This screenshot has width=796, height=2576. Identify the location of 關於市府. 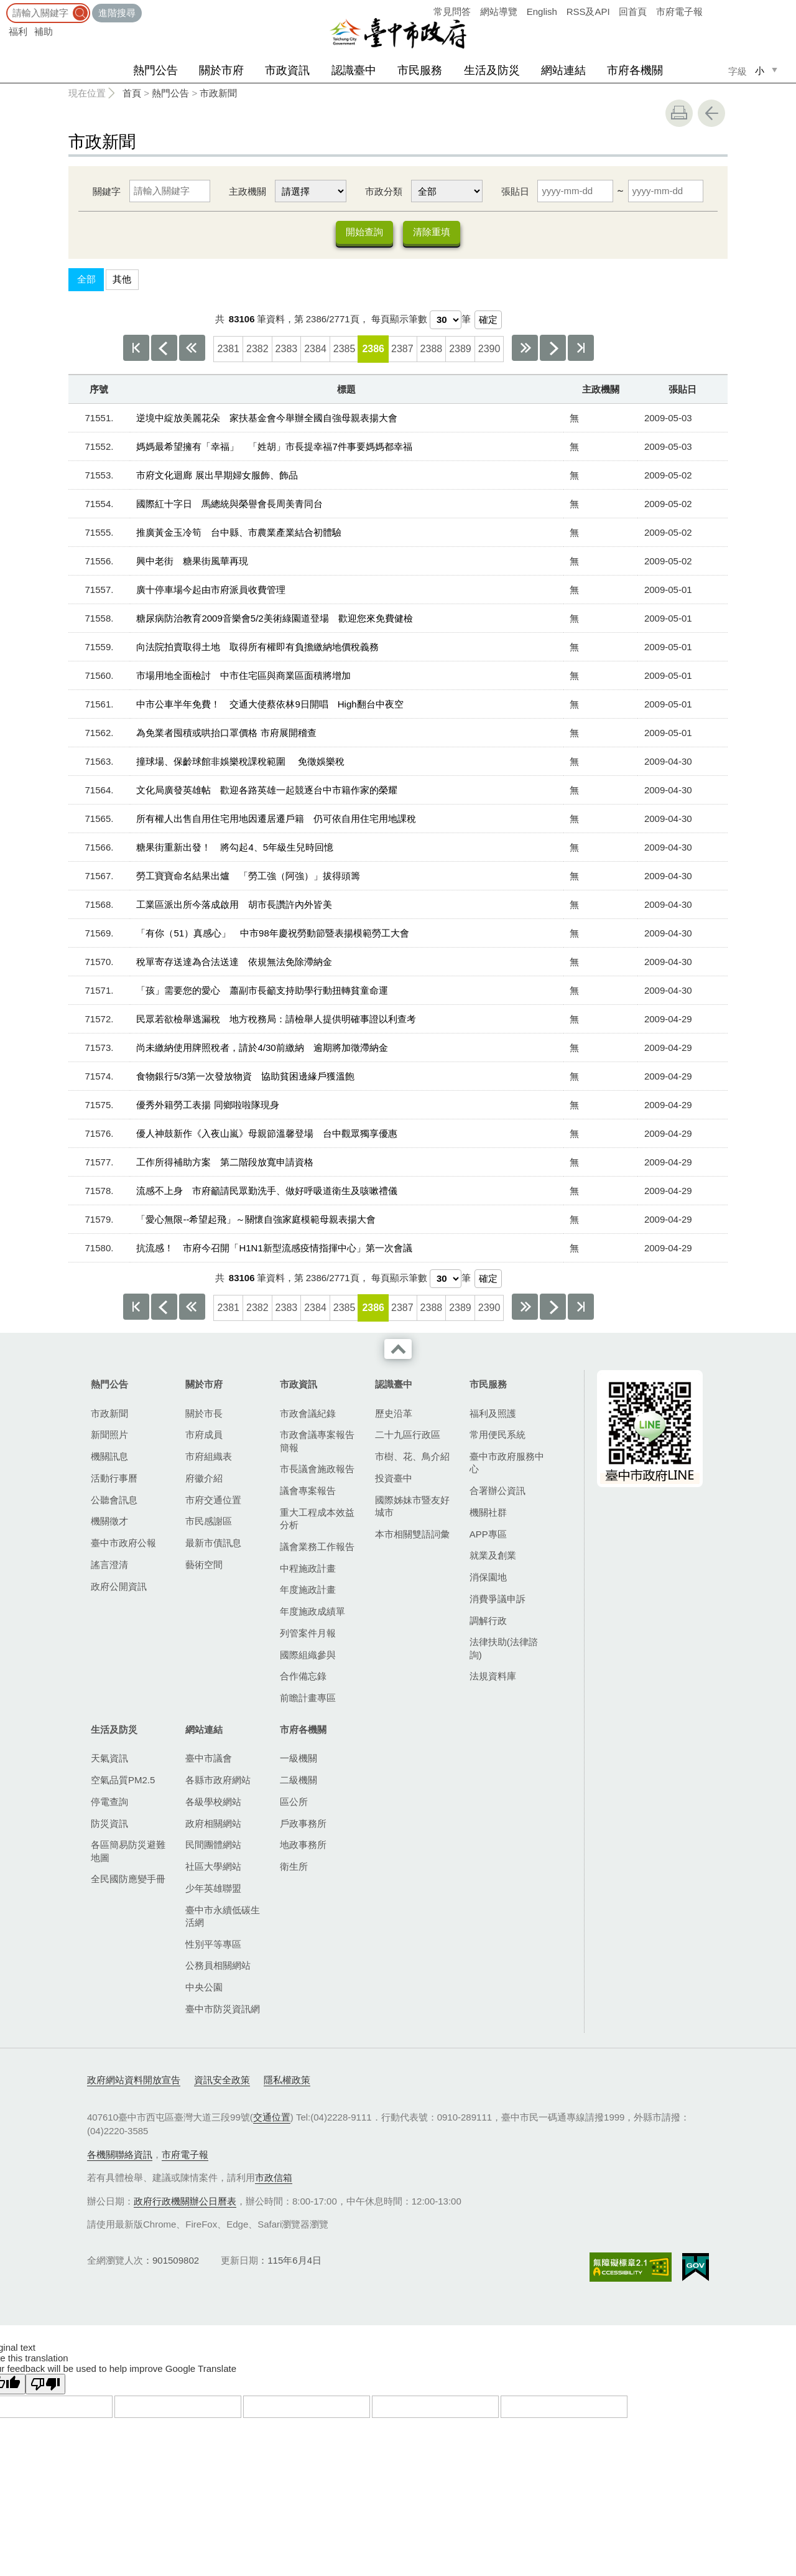
(221, 70).